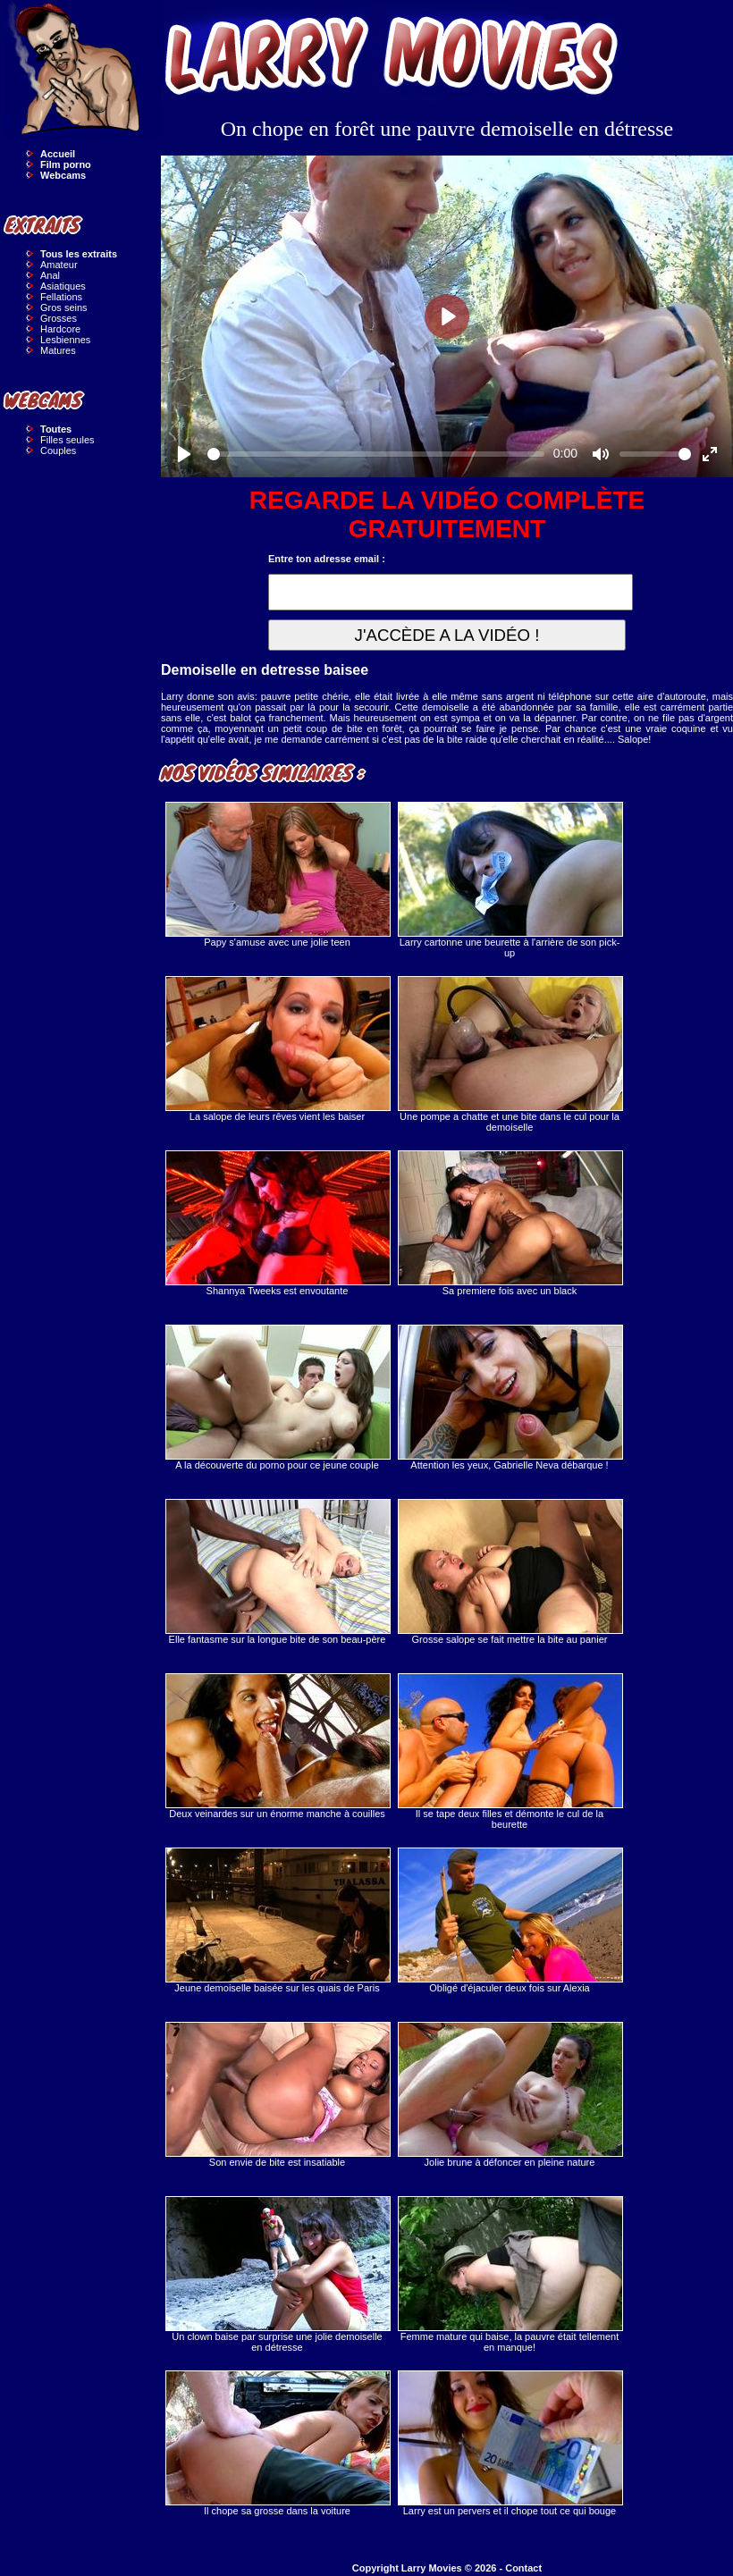  Describe the element at coordinates (509, 1572) in the screenshot. I see `Grosse salope se fait mettre la bite au panier` at that location.